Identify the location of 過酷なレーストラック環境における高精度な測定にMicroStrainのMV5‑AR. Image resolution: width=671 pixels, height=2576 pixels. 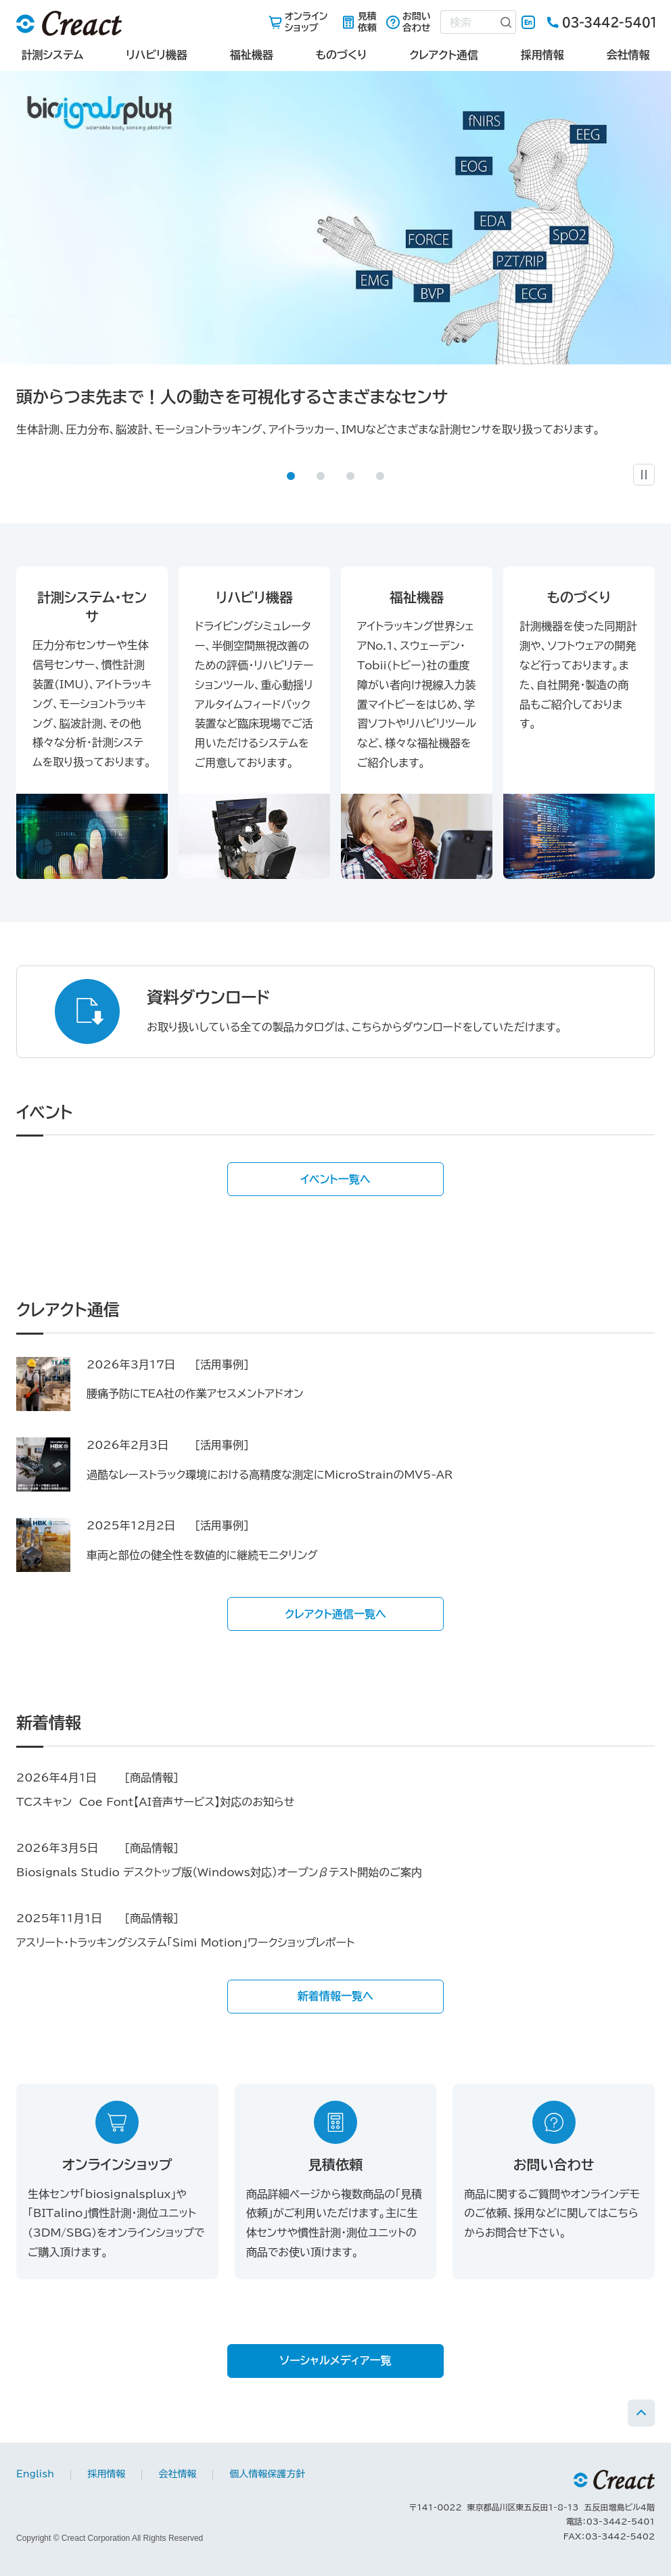
(270, 1474).